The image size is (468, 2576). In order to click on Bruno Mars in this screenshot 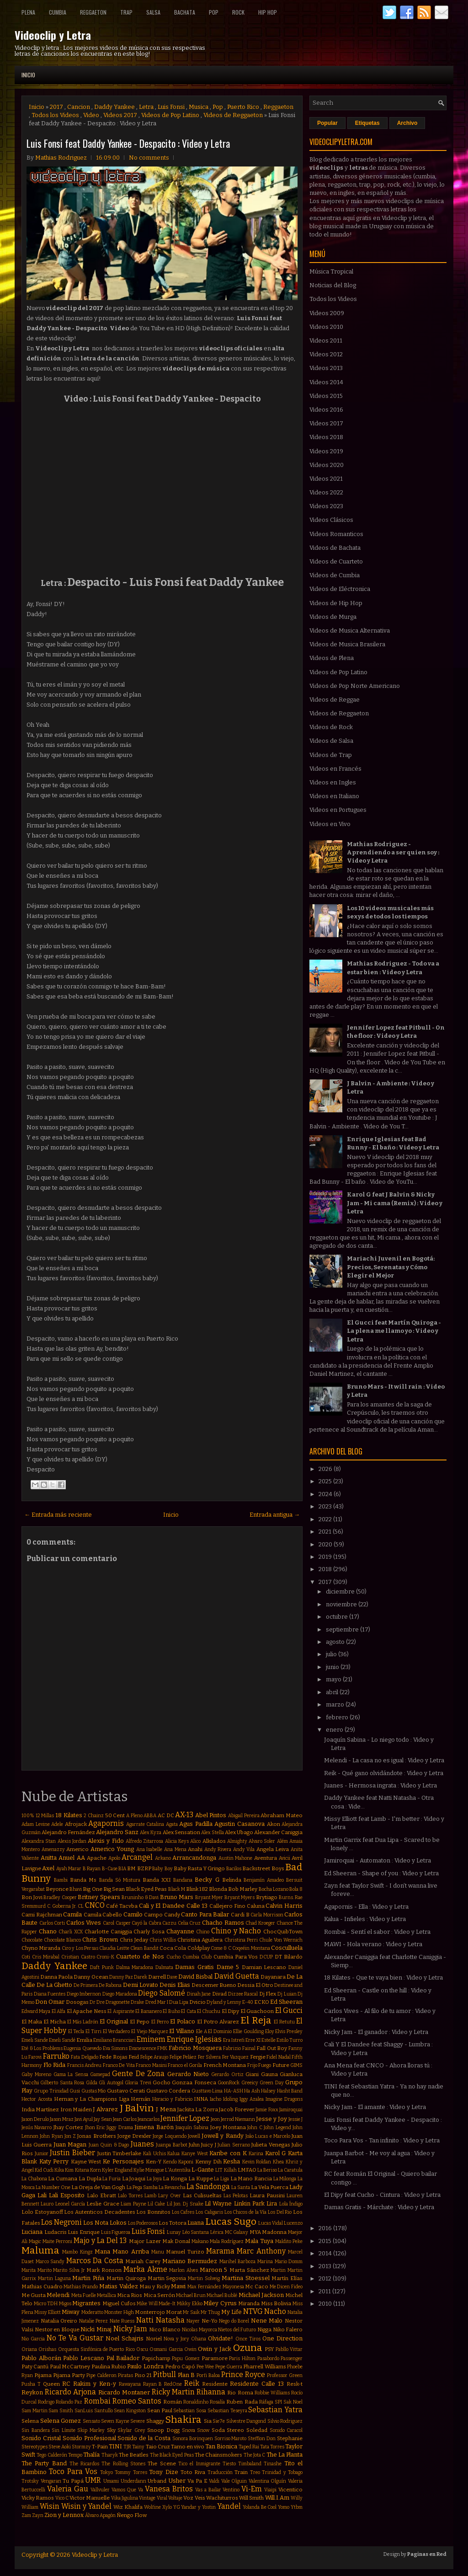, I will do `click(177, 1897)`.